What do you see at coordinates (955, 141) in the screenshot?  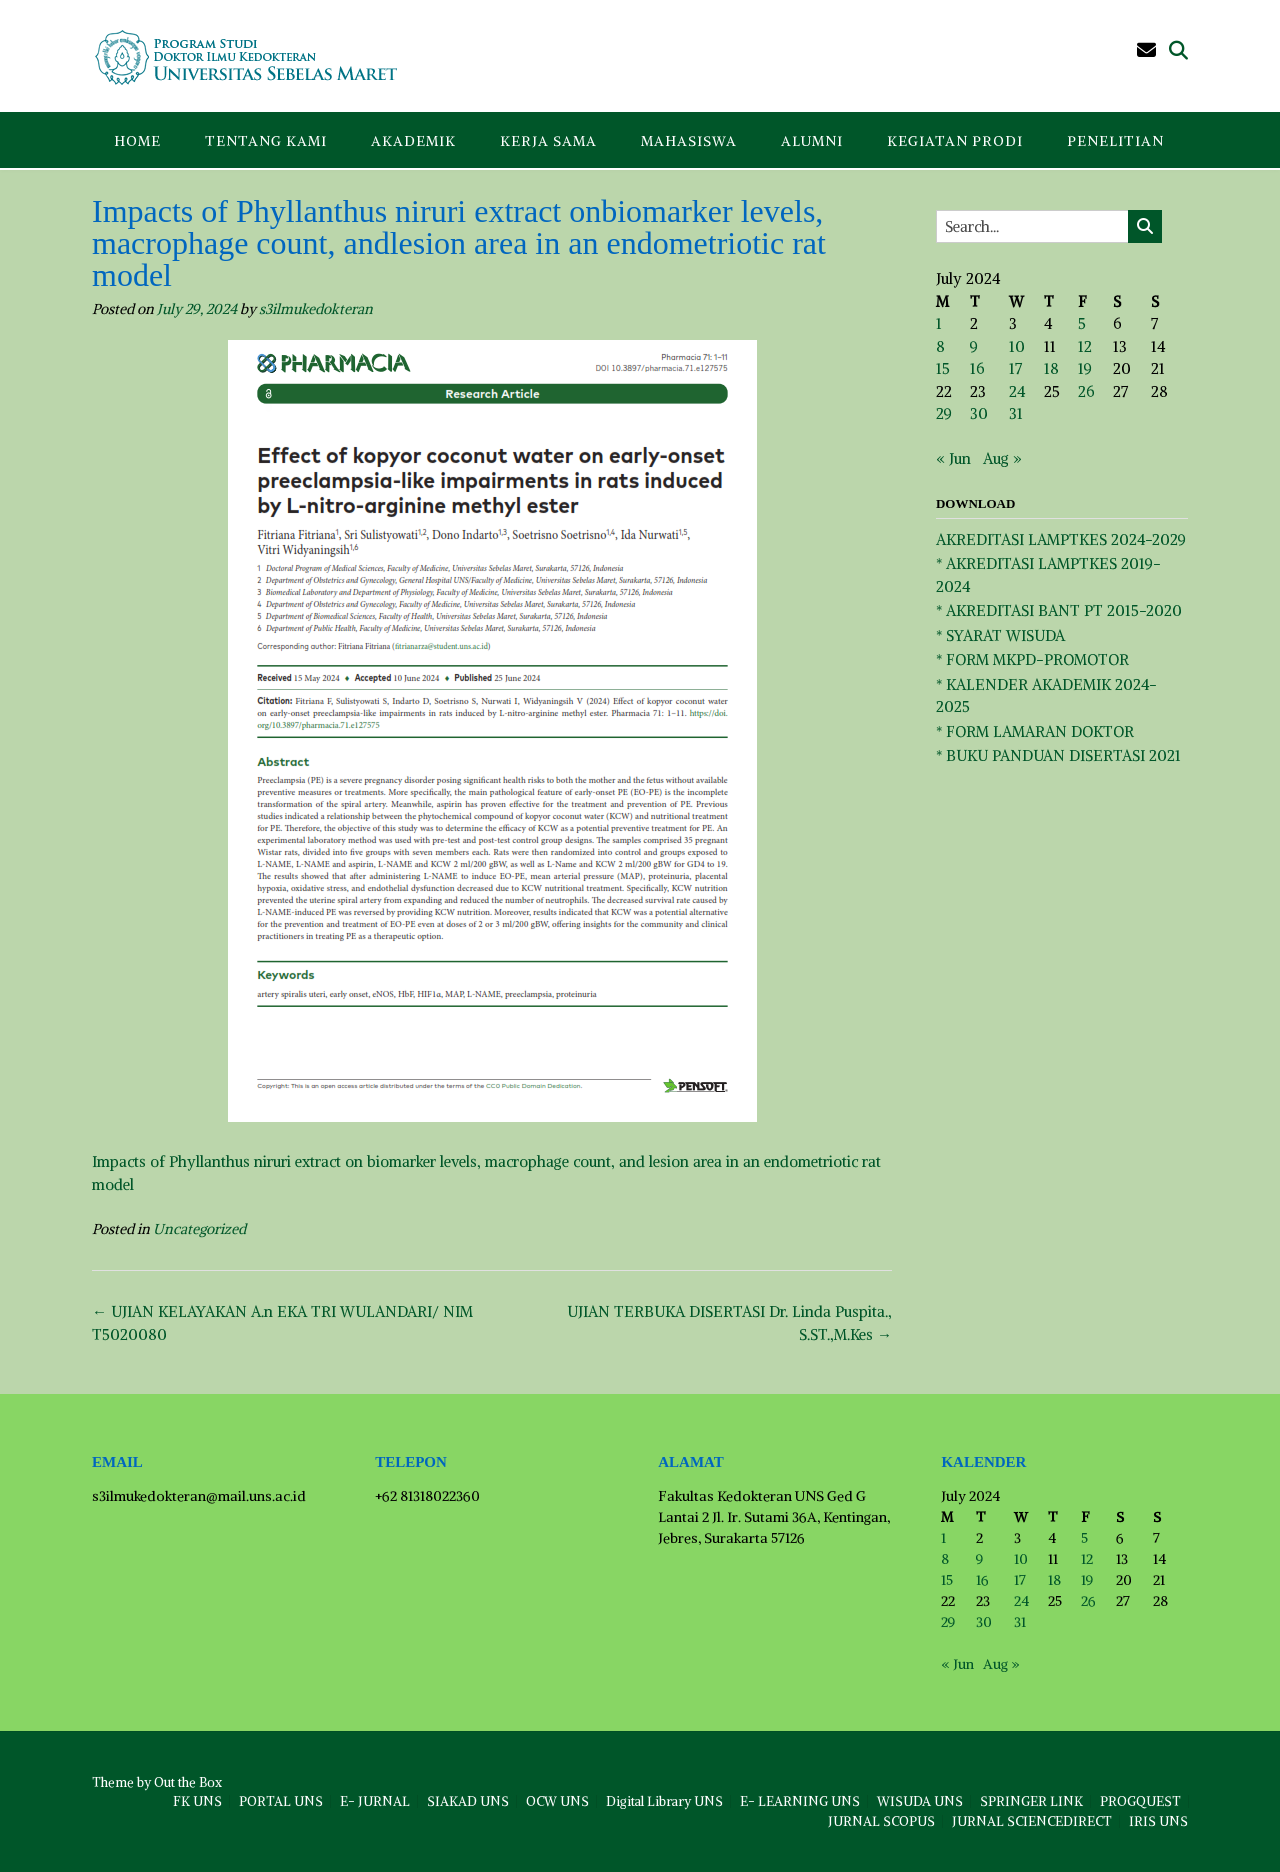 I see `KEGIATAN PRODI` at bounding box center [955, 141].